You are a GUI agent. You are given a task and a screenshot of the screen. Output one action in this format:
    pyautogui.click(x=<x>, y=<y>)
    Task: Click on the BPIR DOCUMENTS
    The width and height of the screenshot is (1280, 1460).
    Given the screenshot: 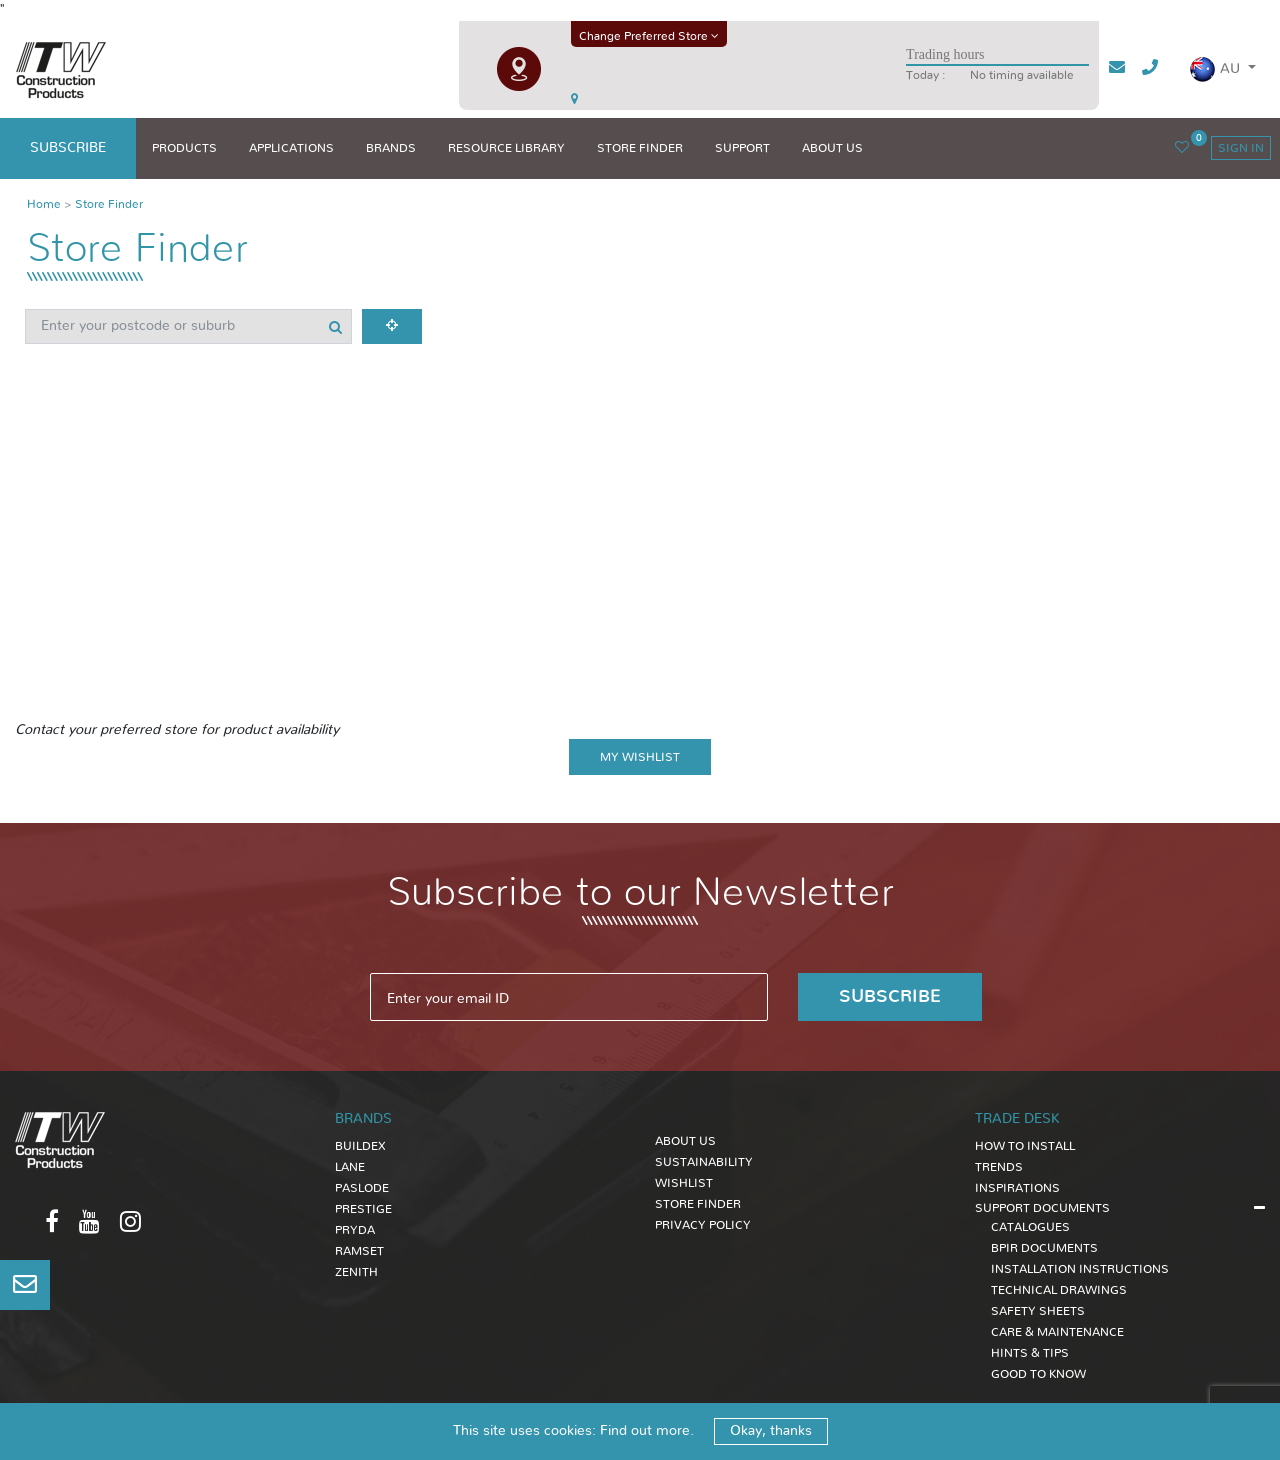 What is the action you would take?
    pyautogui.click(x=1044, y=1248)
    